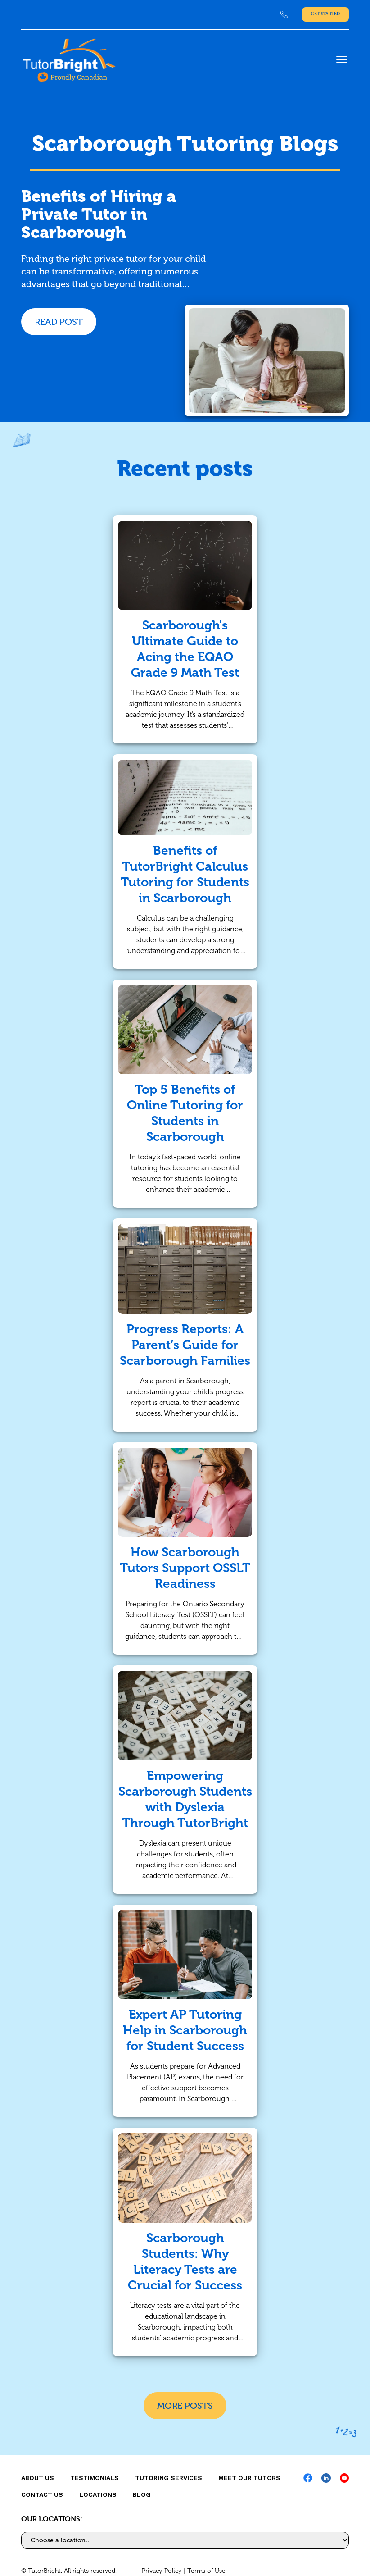  Describe the element at coordinates (185, 1568) in the screenshot. I see `How Scarborough Tutors Support OSSLT Readiness` at that location.